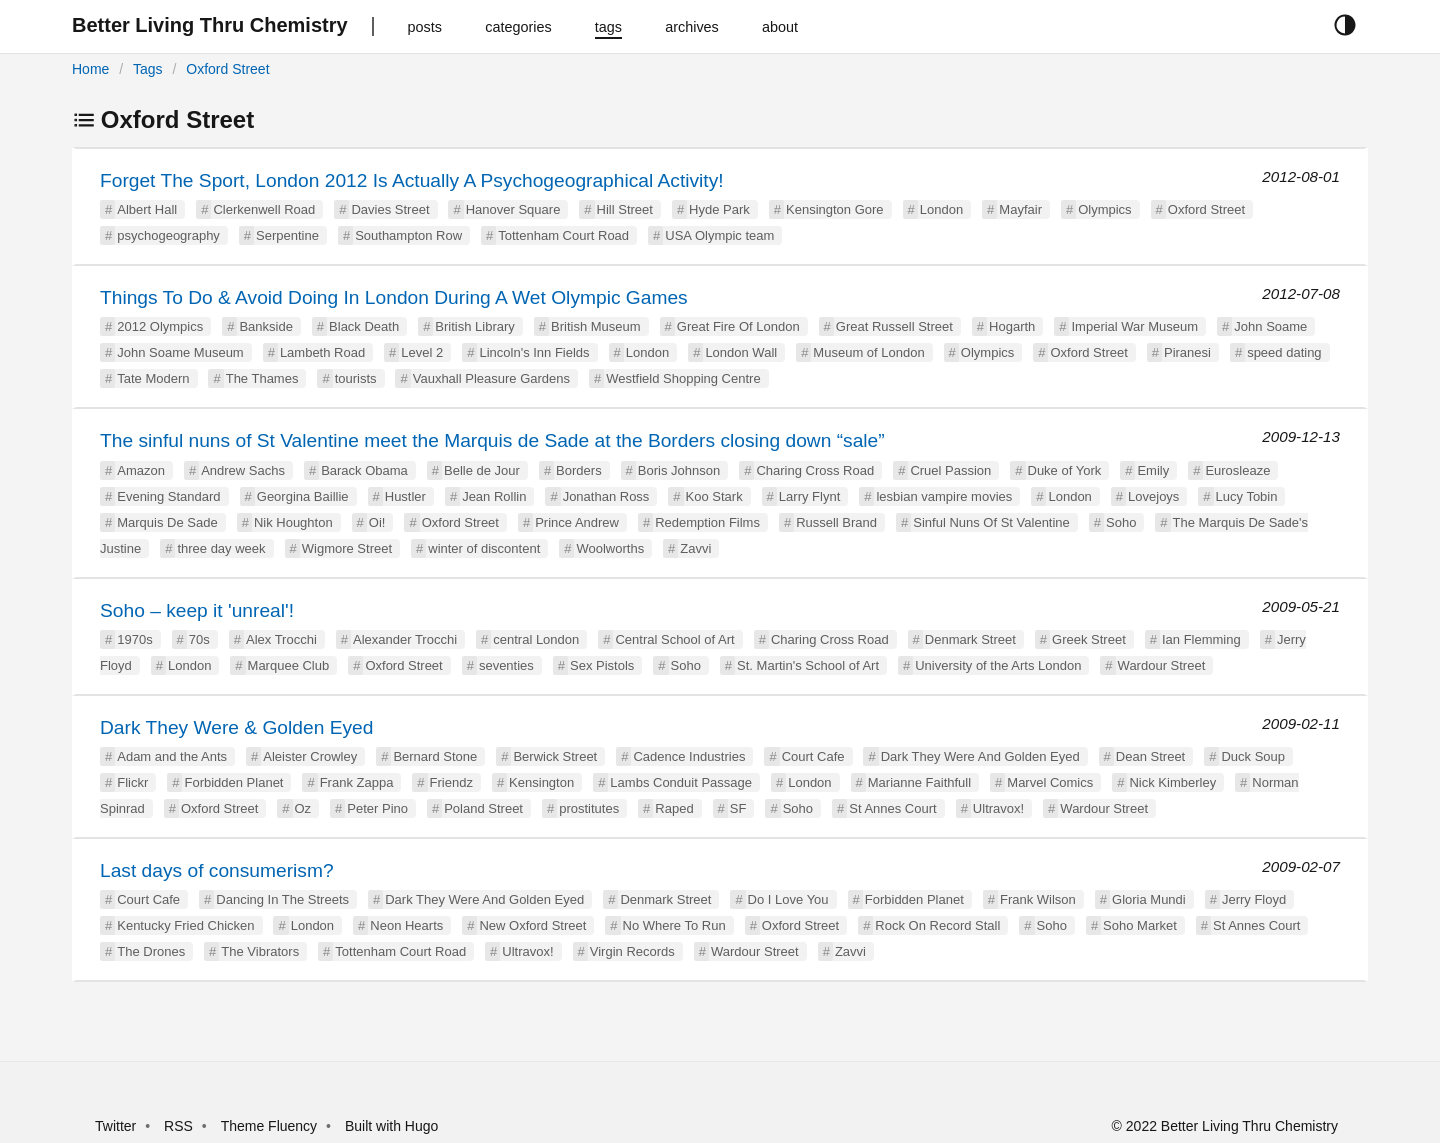 This screenshot has width=1440, height=1143. I want to click on Dancing In The Streets, so click(282, 899).